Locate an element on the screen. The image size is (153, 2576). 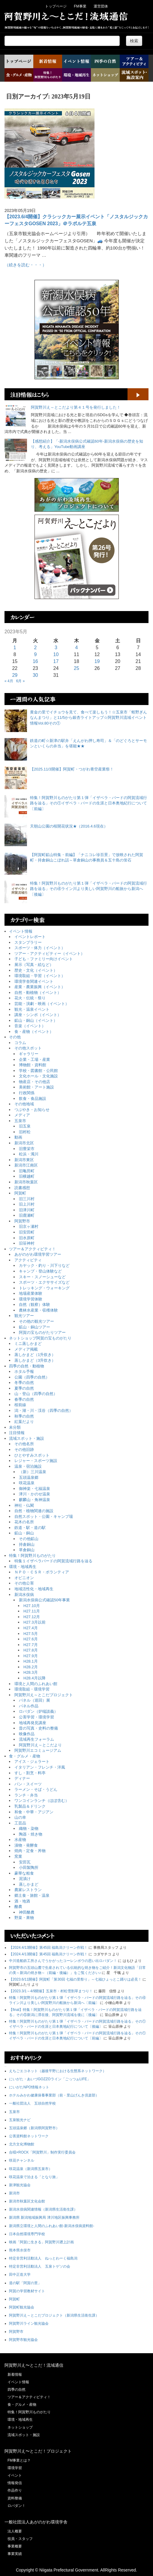
【2023.3/1～4/9開催】五泉市・村松雪割草まつり！ is located at coordinates (51, 1991).